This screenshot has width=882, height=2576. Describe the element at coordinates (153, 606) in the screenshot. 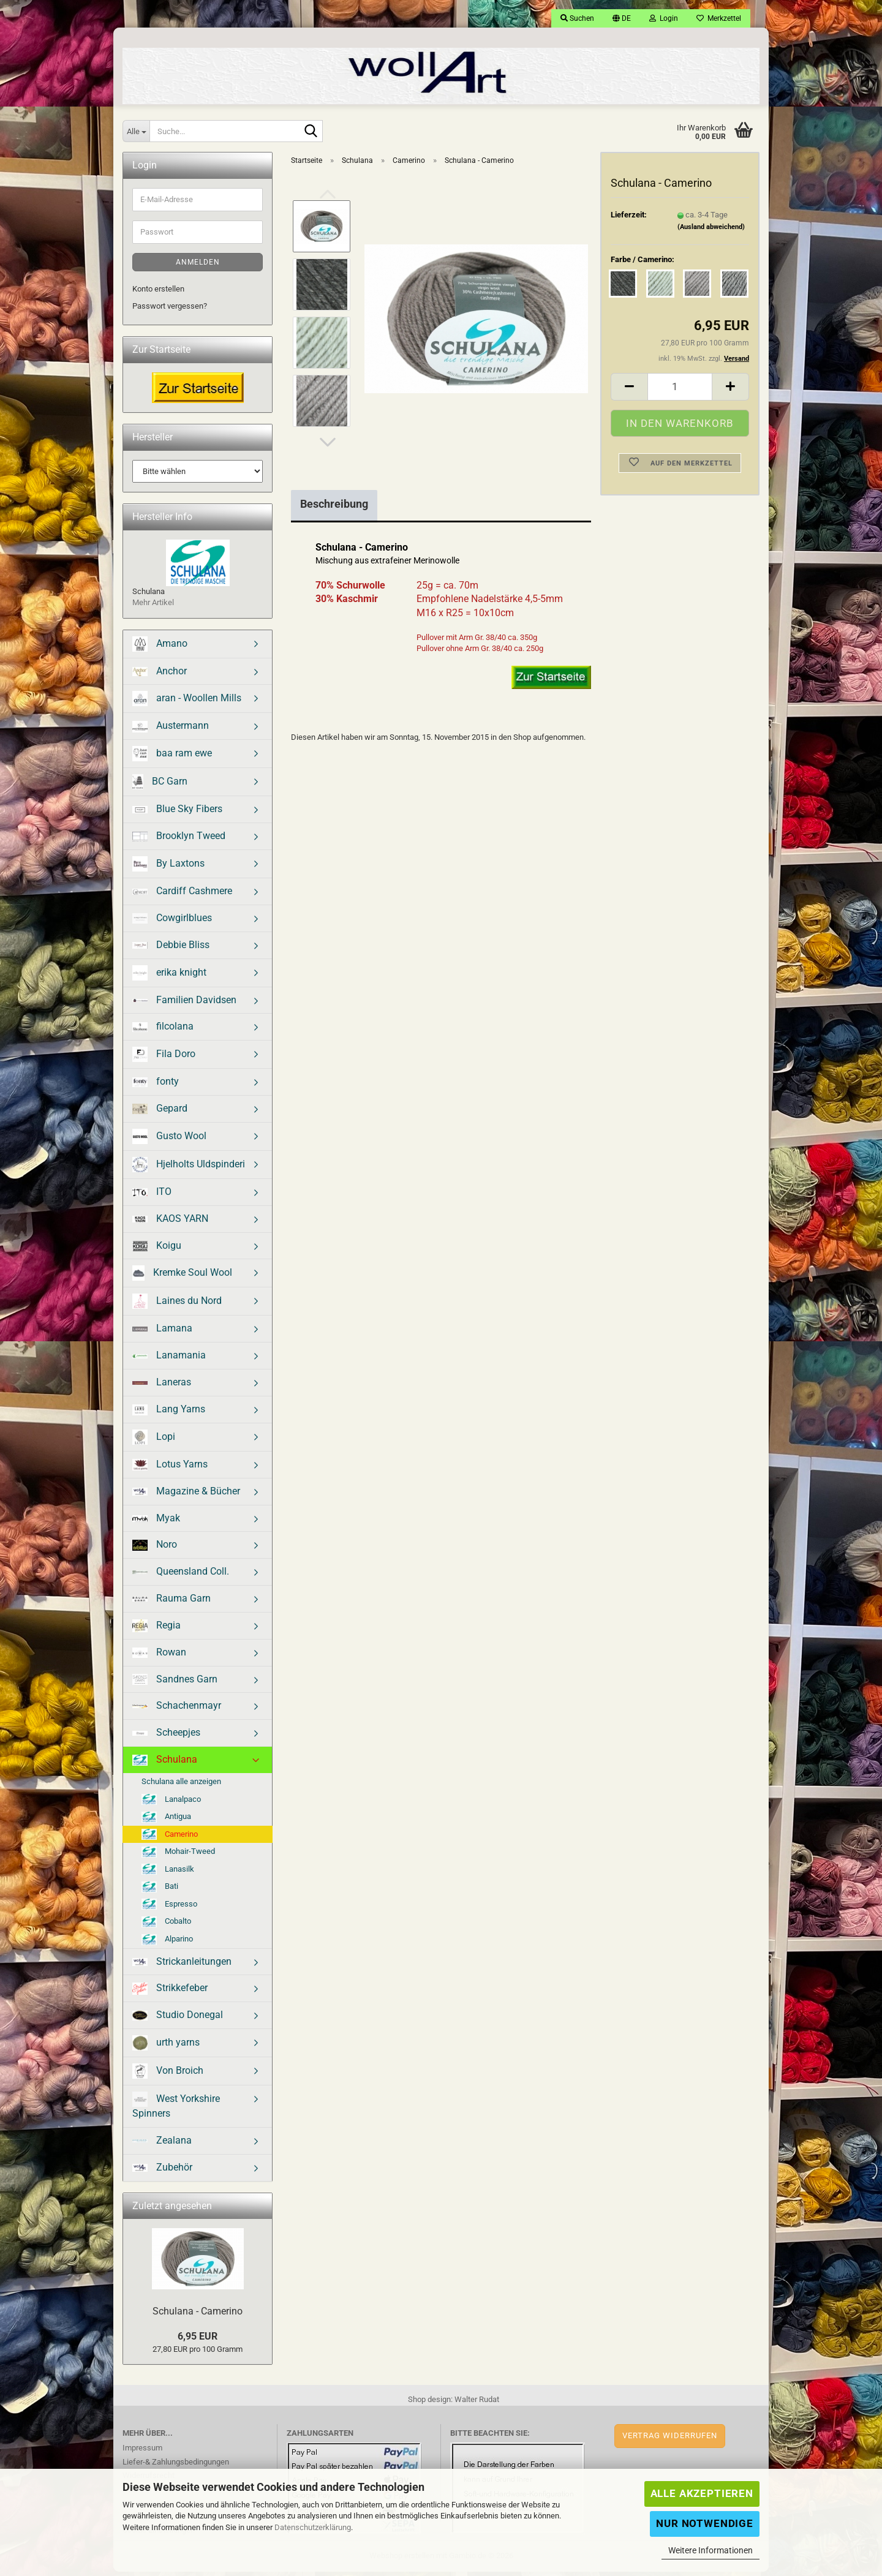

I see `Mehr Artikel` at that location.